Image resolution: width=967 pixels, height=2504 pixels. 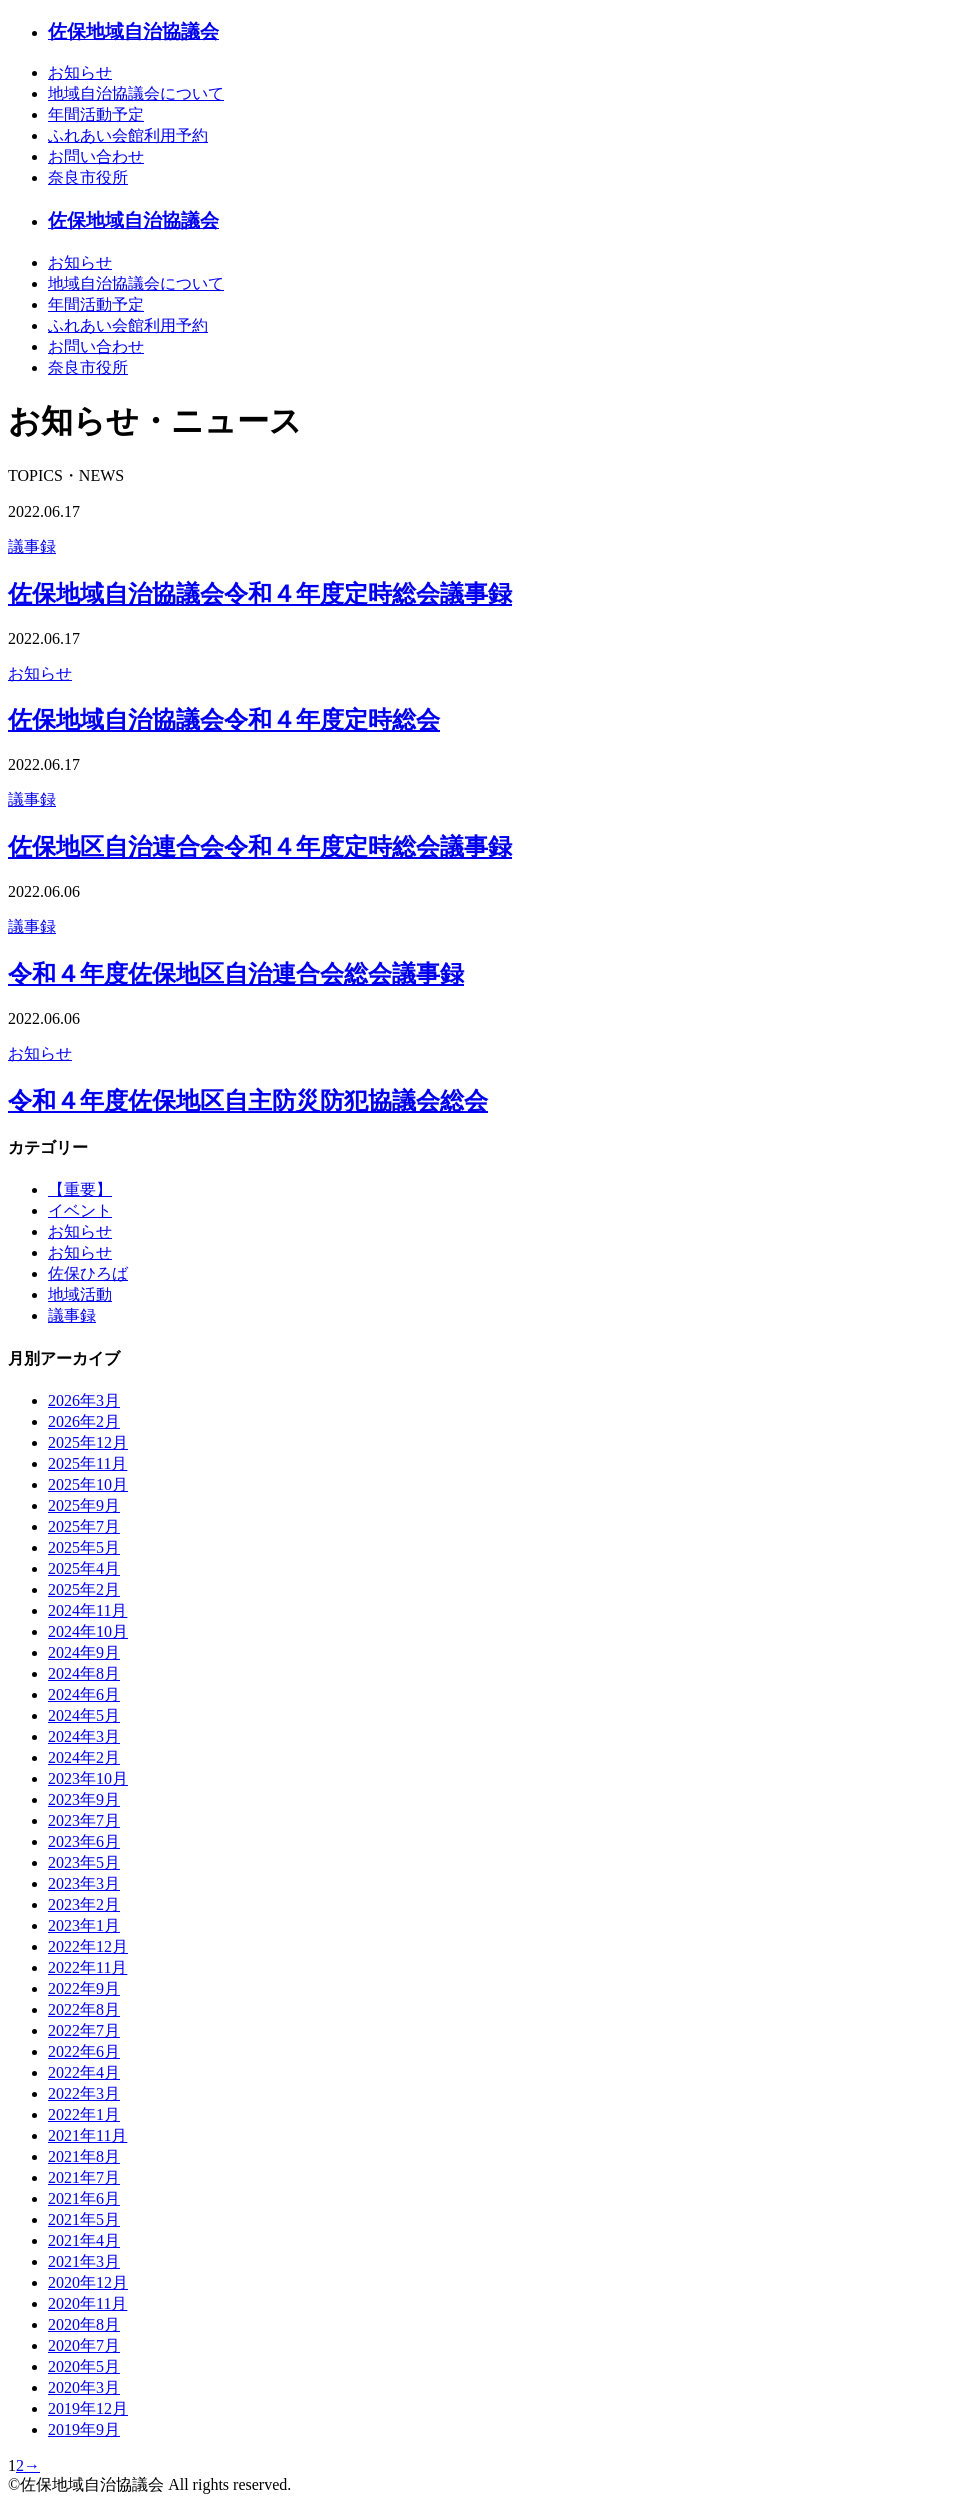 What do you see at coordinates (84, 2114) in the screenshot?
I see `2022年1月` at bounding box center [84, 2114].